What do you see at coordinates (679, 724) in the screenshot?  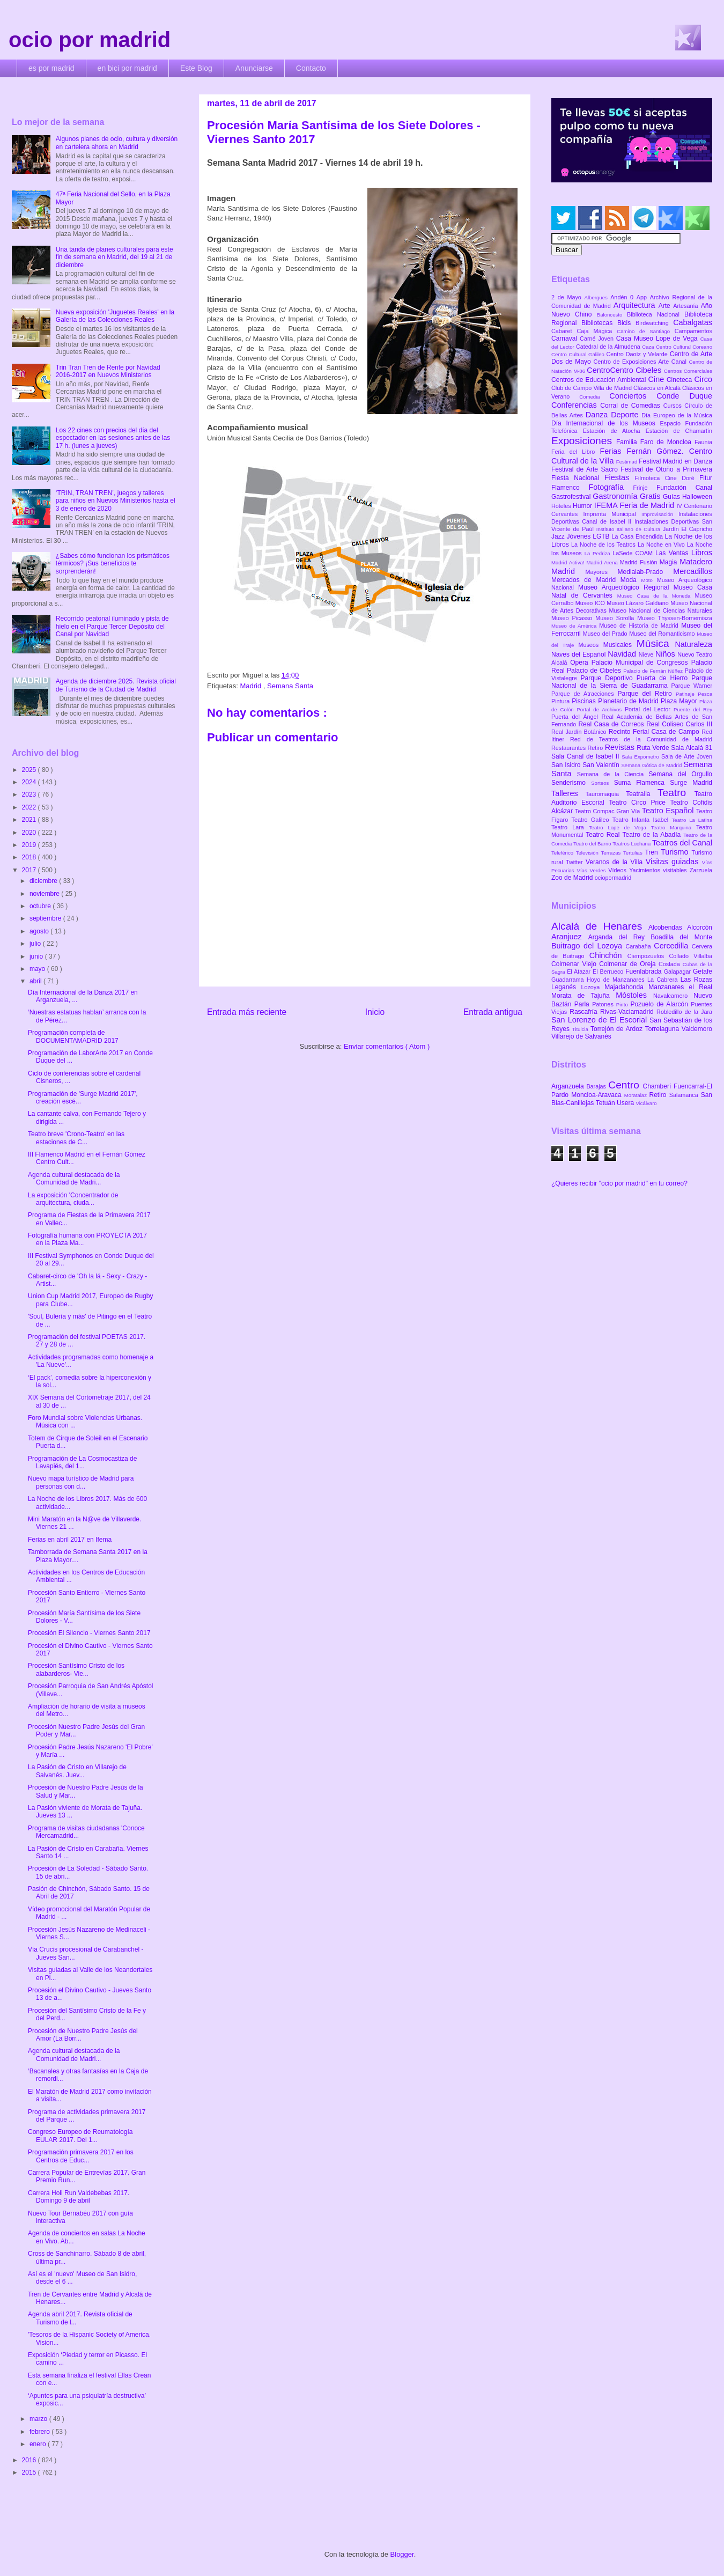 I see `Real Coliseo Carlos III` at bounding box center [679, 724].